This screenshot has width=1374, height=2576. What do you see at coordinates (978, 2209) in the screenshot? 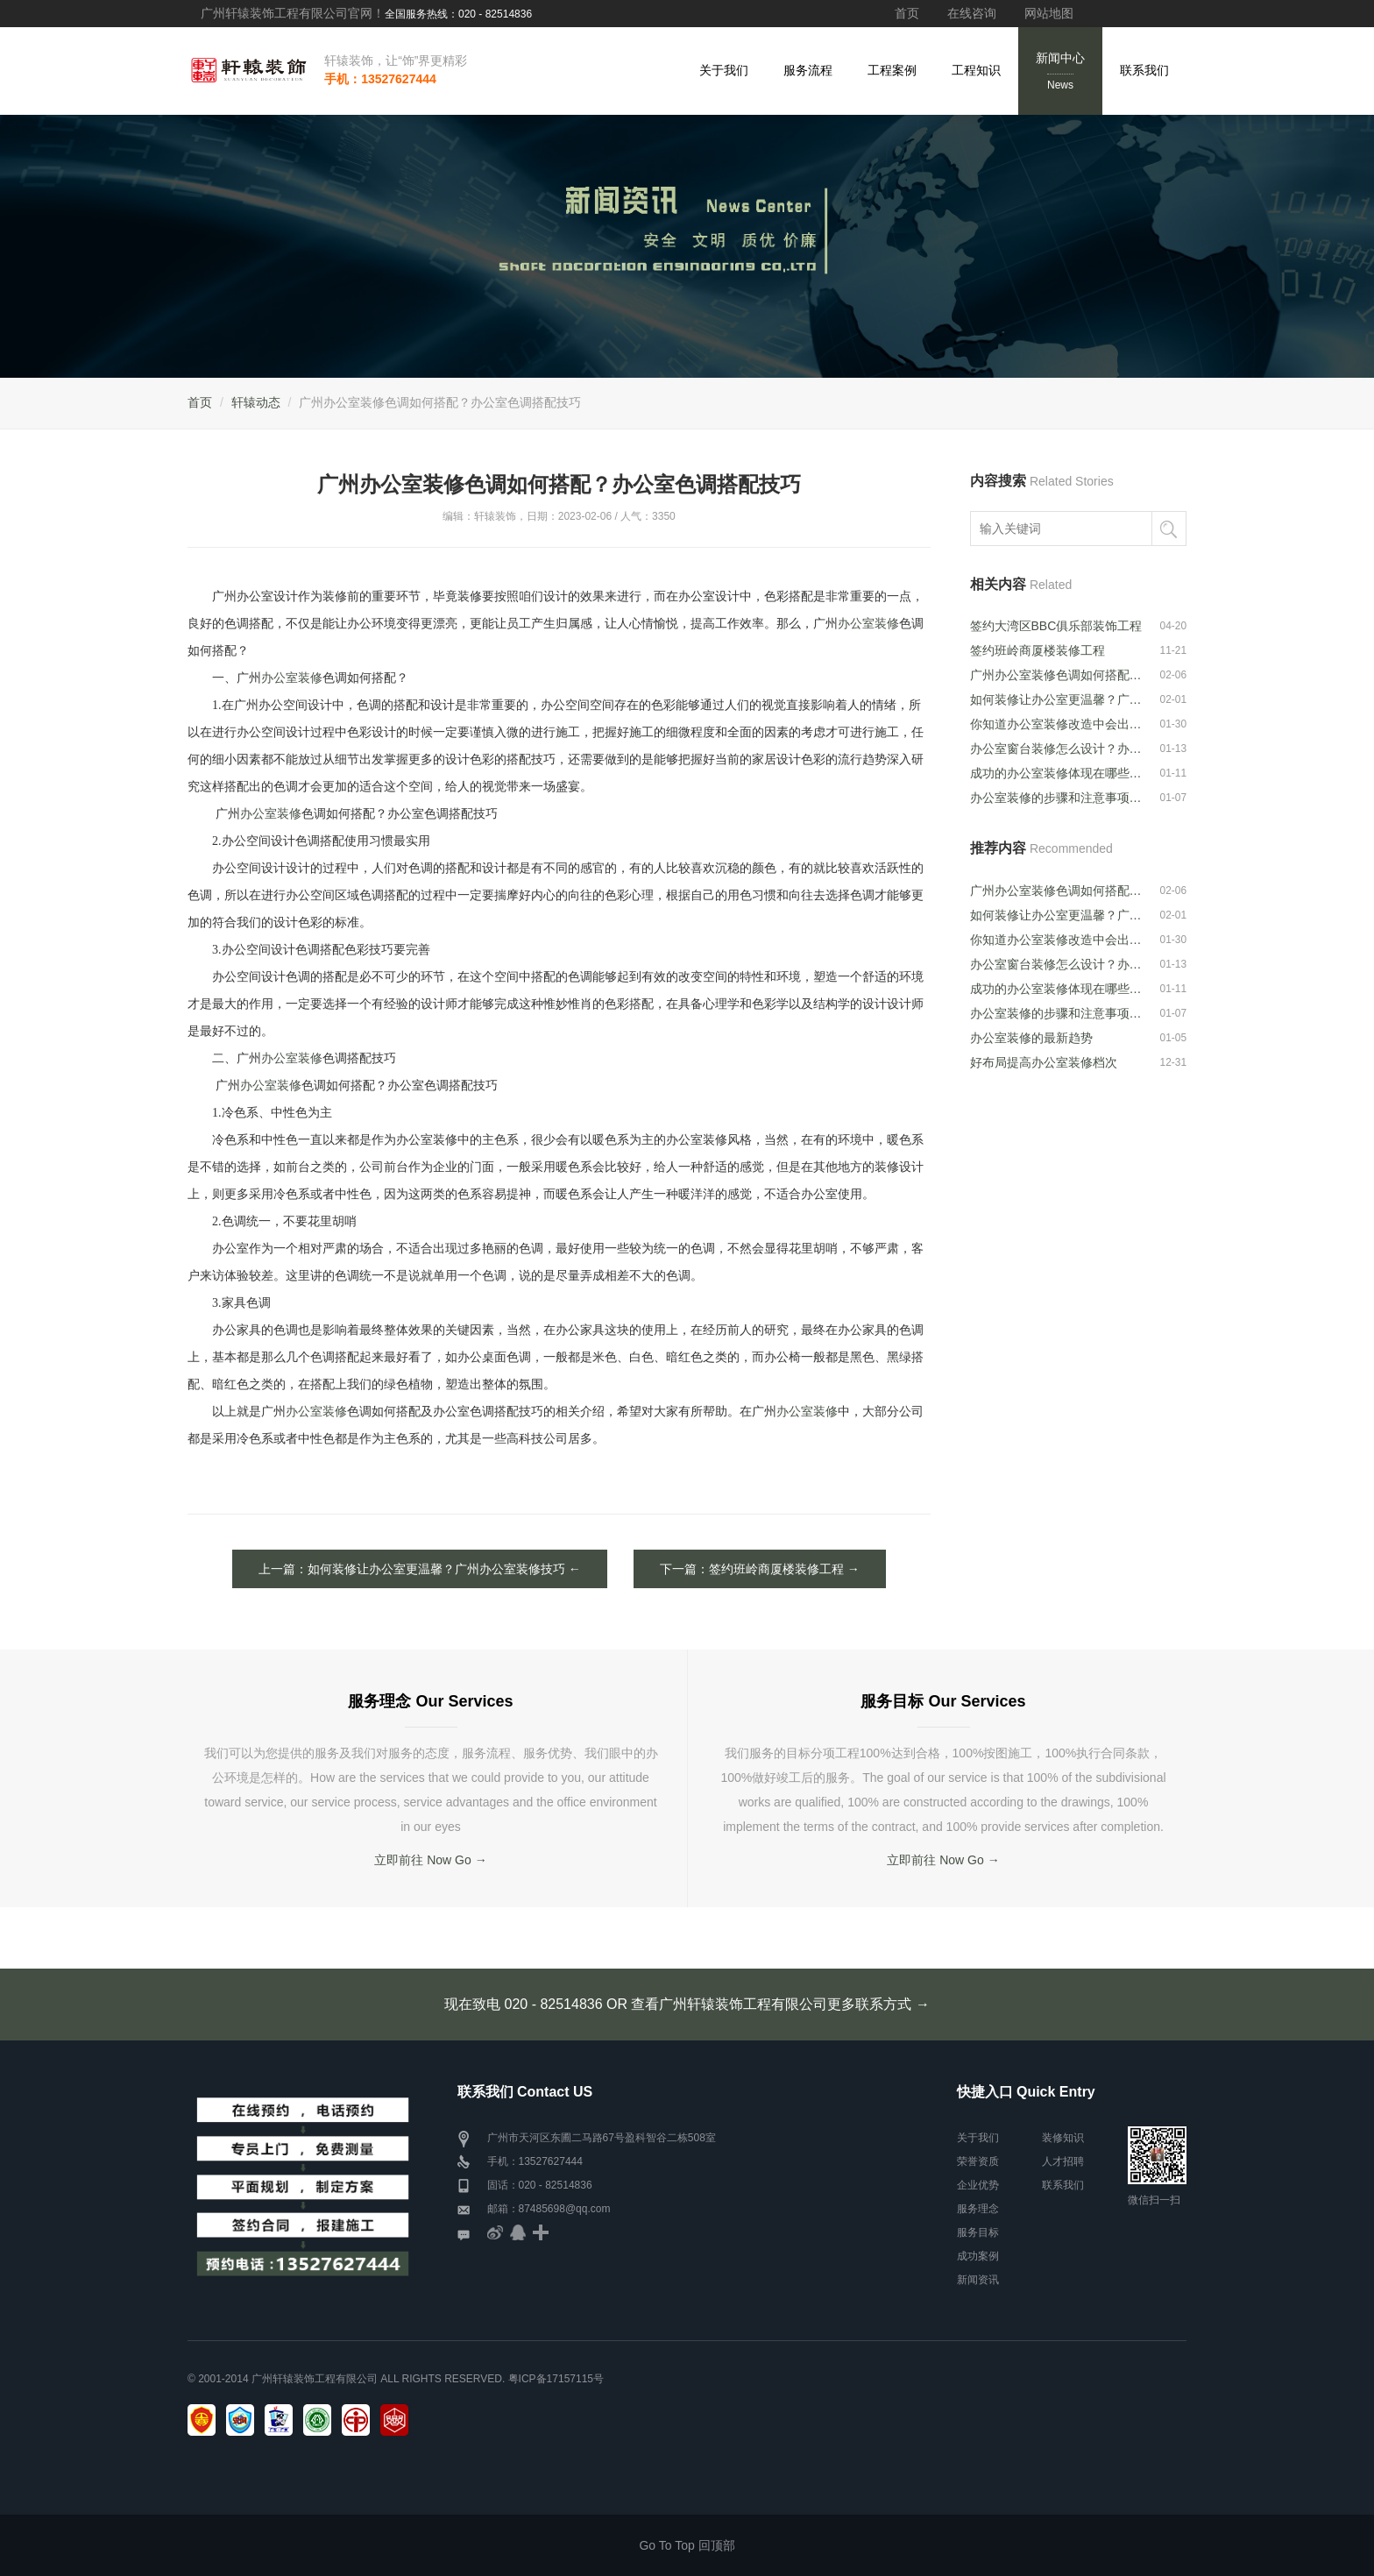
I see `服务理念` at bounding box center [978, 2209].